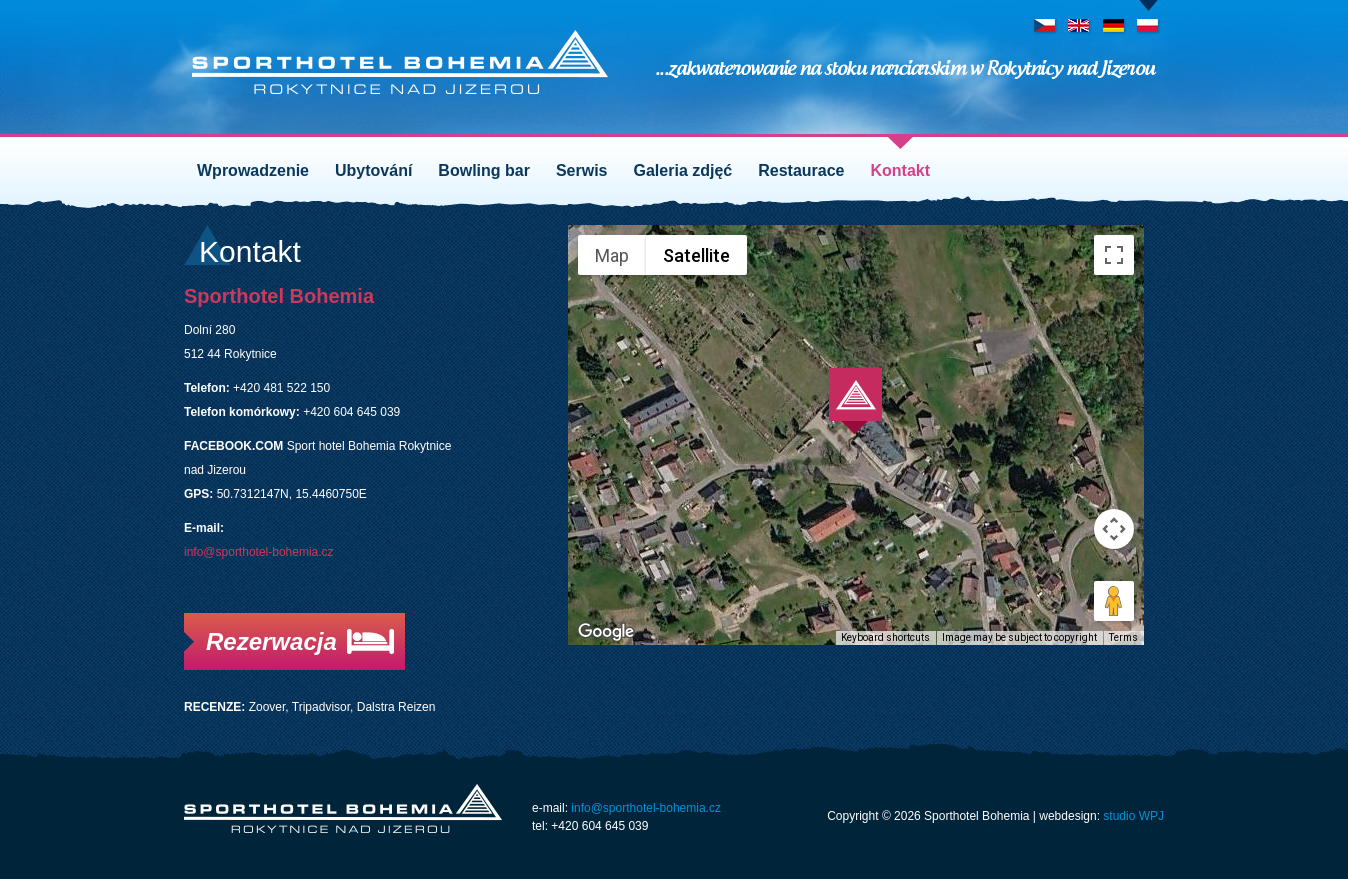 The height and width of the screenshot is (879, 1348). I want to click on [Drag Pegman onto the map to open Street View], so click(1114, 601).